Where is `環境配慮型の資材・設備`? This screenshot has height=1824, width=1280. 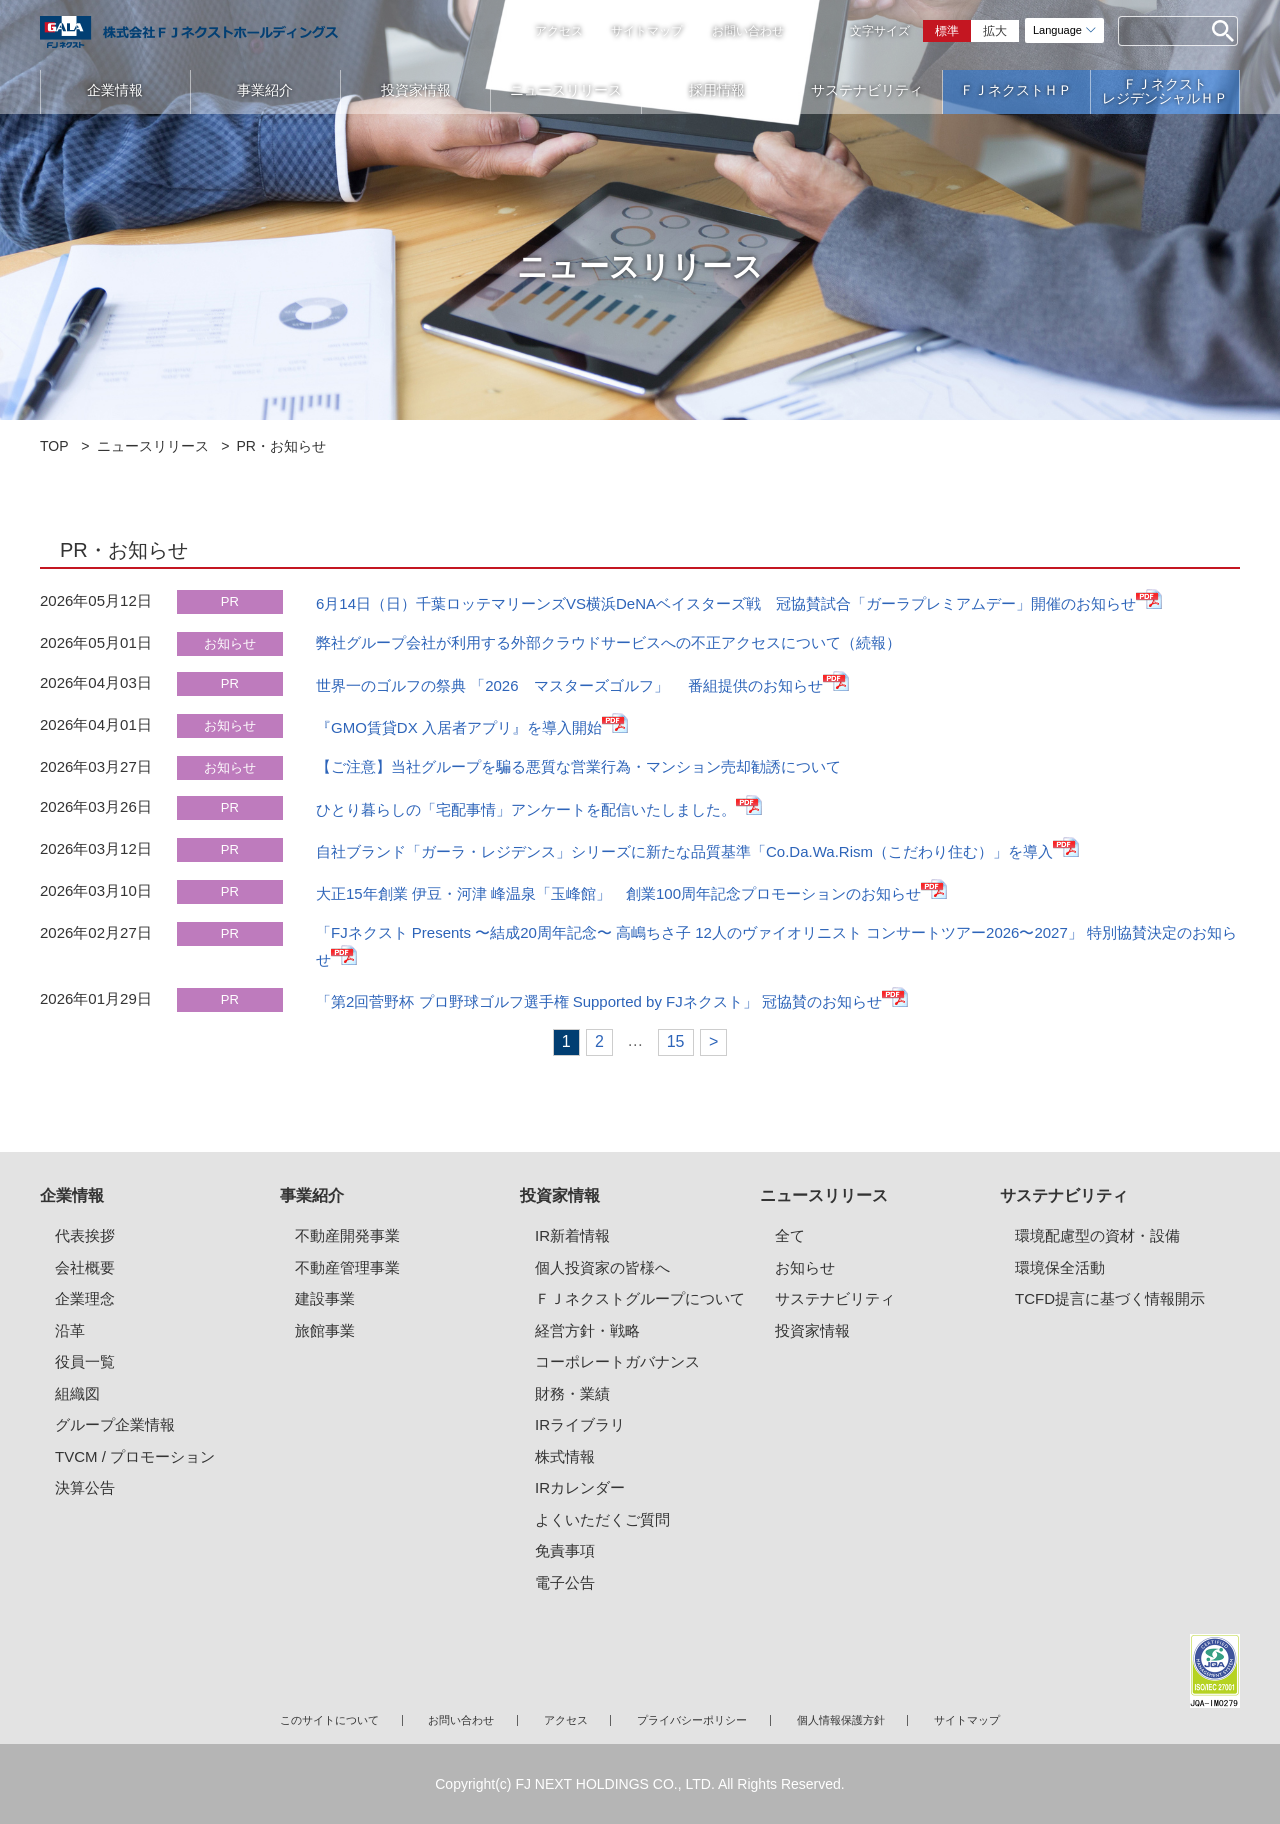
環境配慮型の資材・設備 is located at coordinates (1097, 1235).